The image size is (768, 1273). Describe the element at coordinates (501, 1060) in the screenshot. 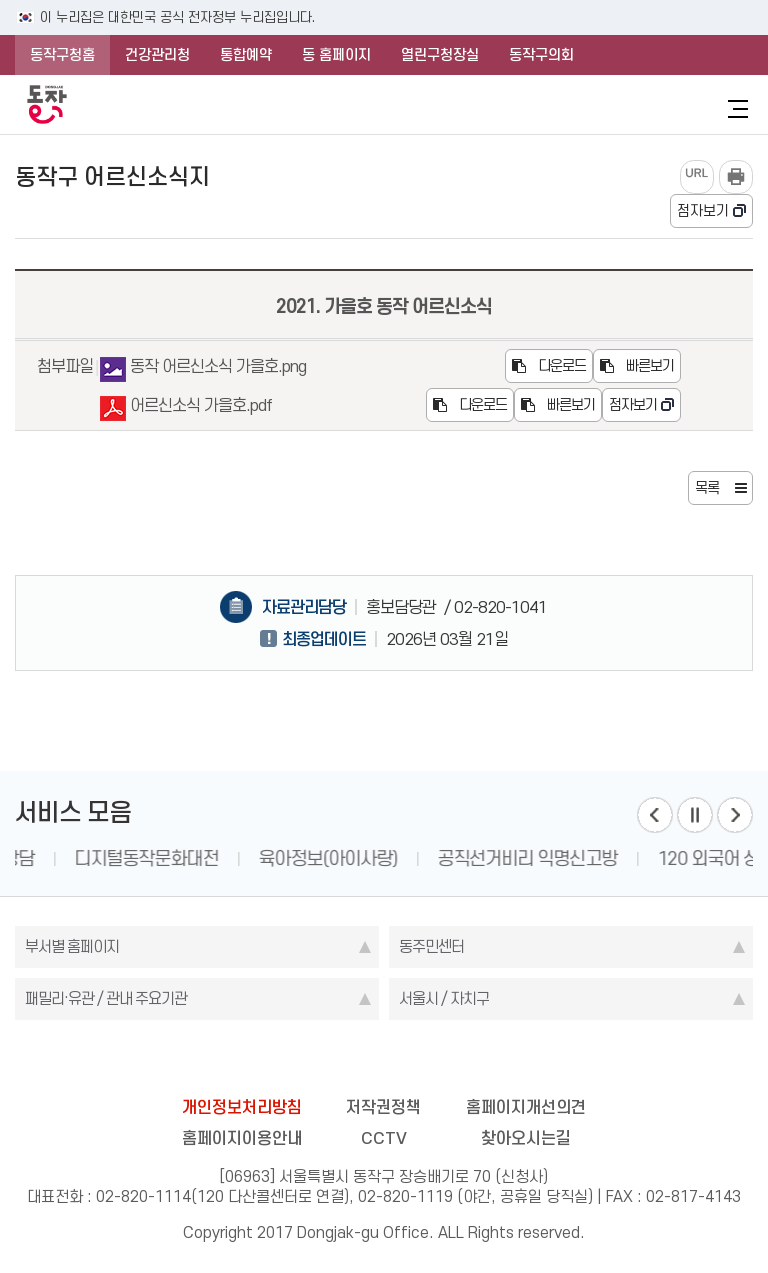

I see `daangn` at that location.